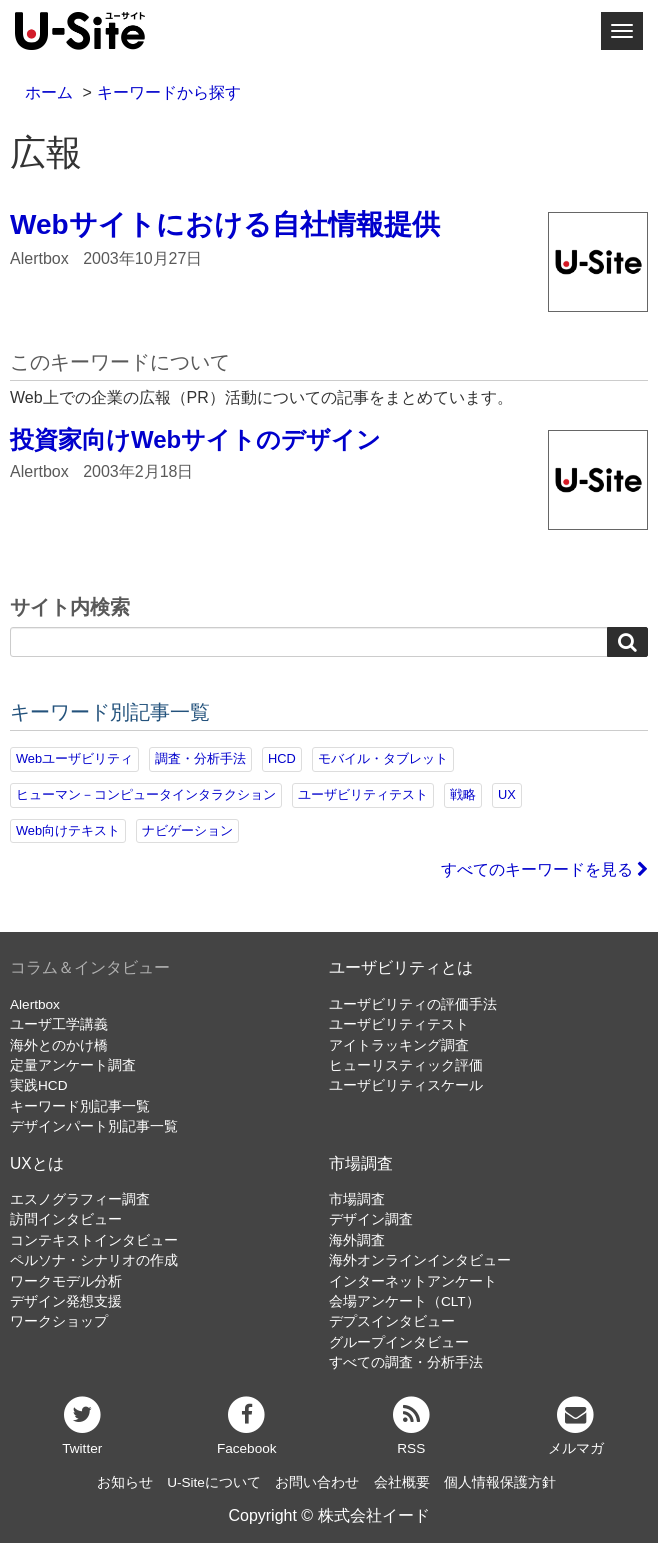  I want to click on すべてのキーワードを見る, so click(544, 869).